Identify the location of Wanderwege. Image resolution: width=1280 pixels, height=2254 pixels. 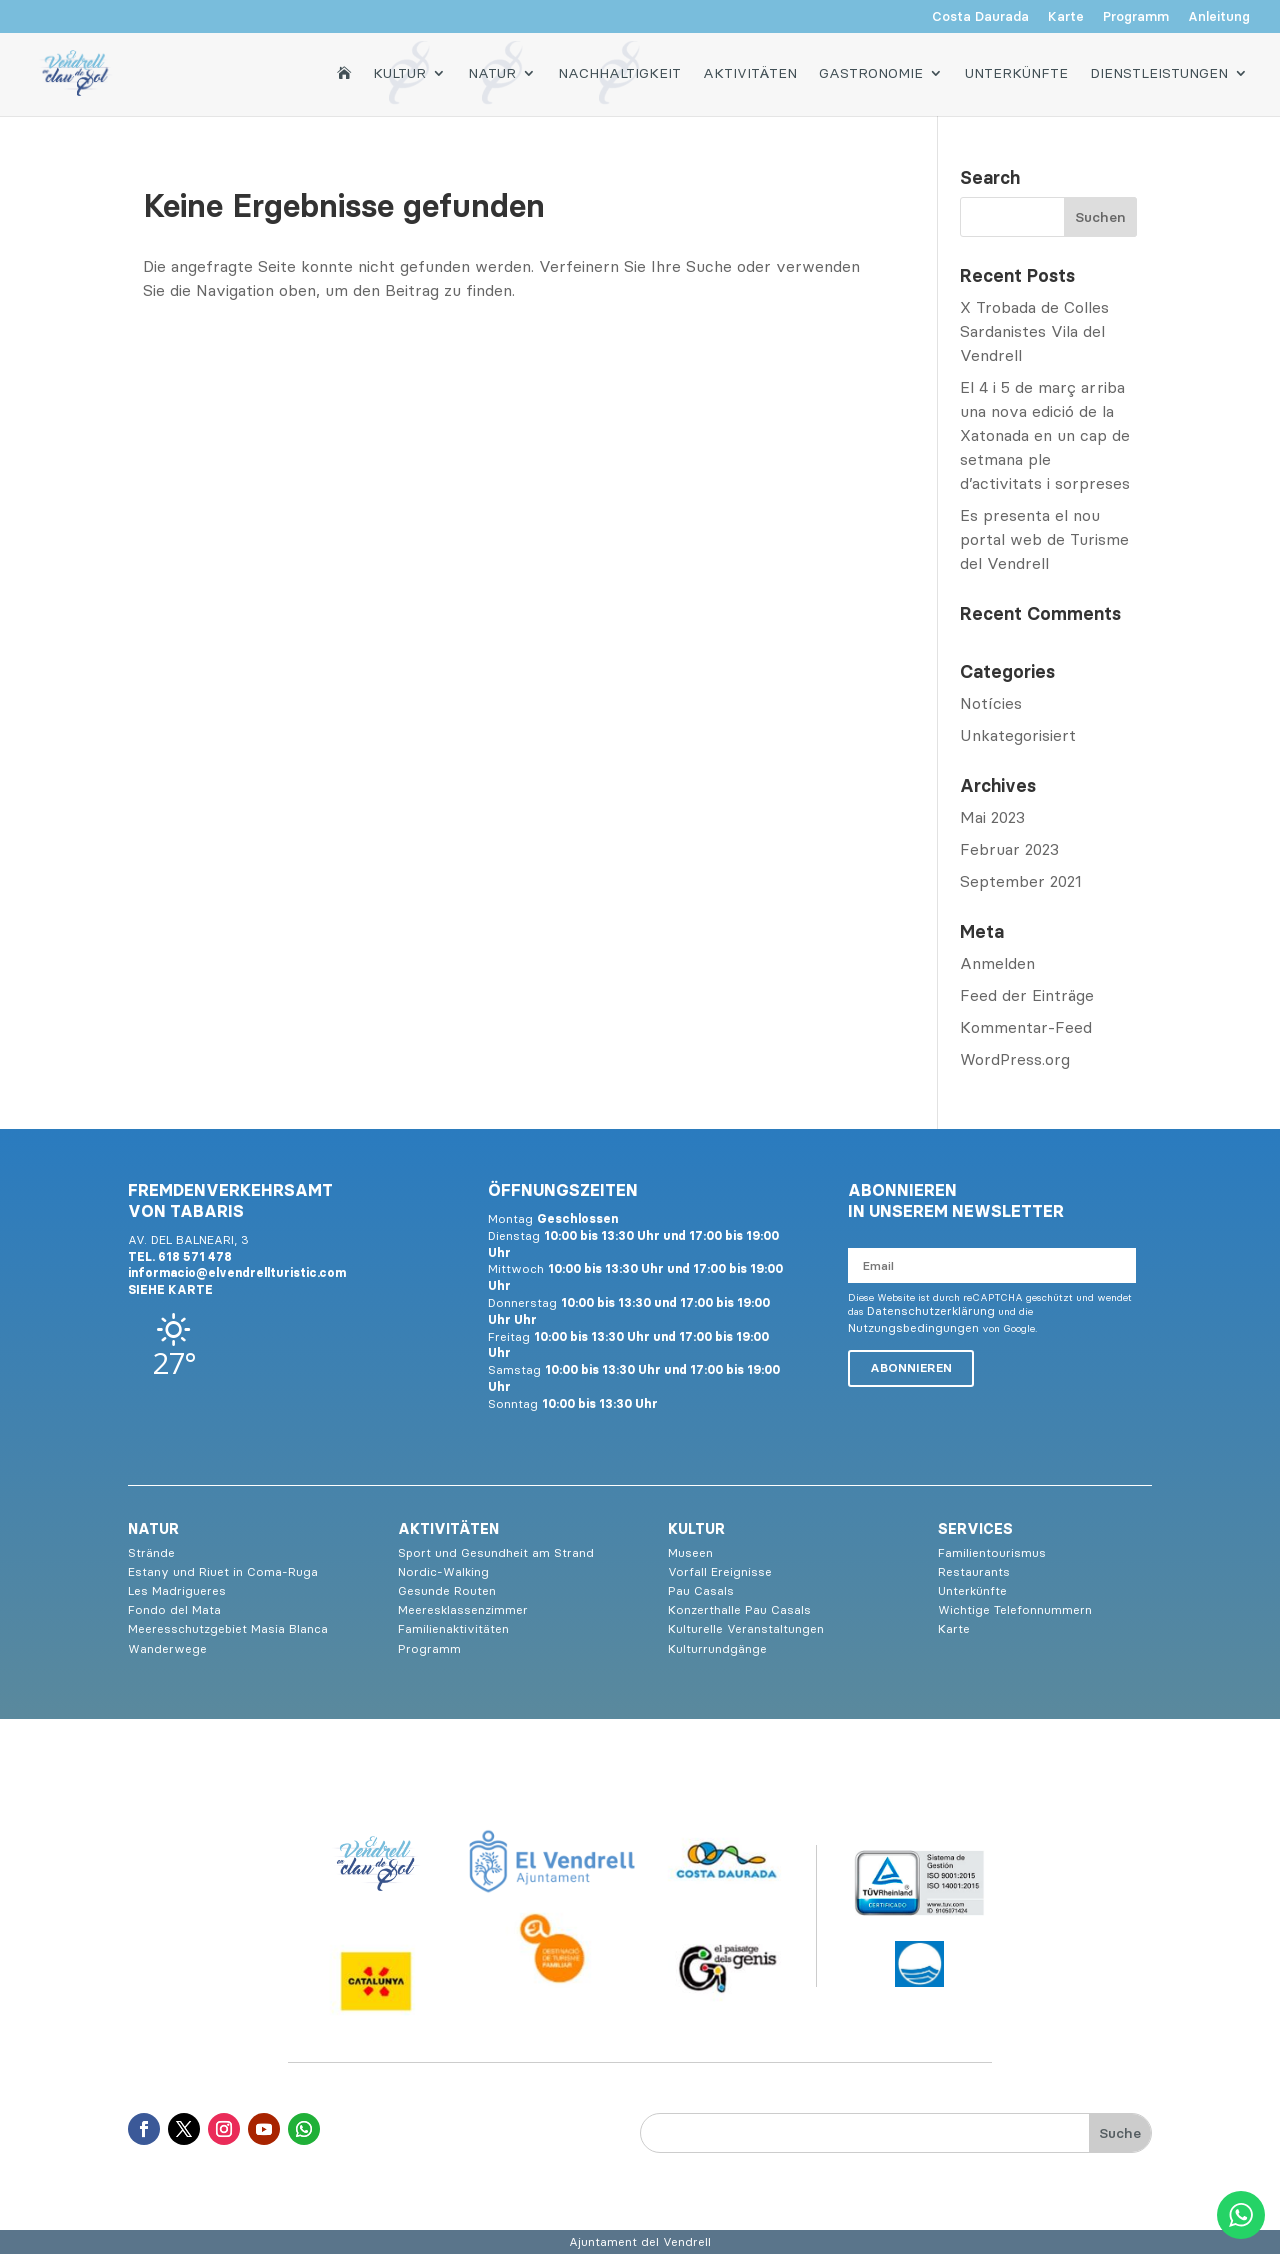
(167, 1648).